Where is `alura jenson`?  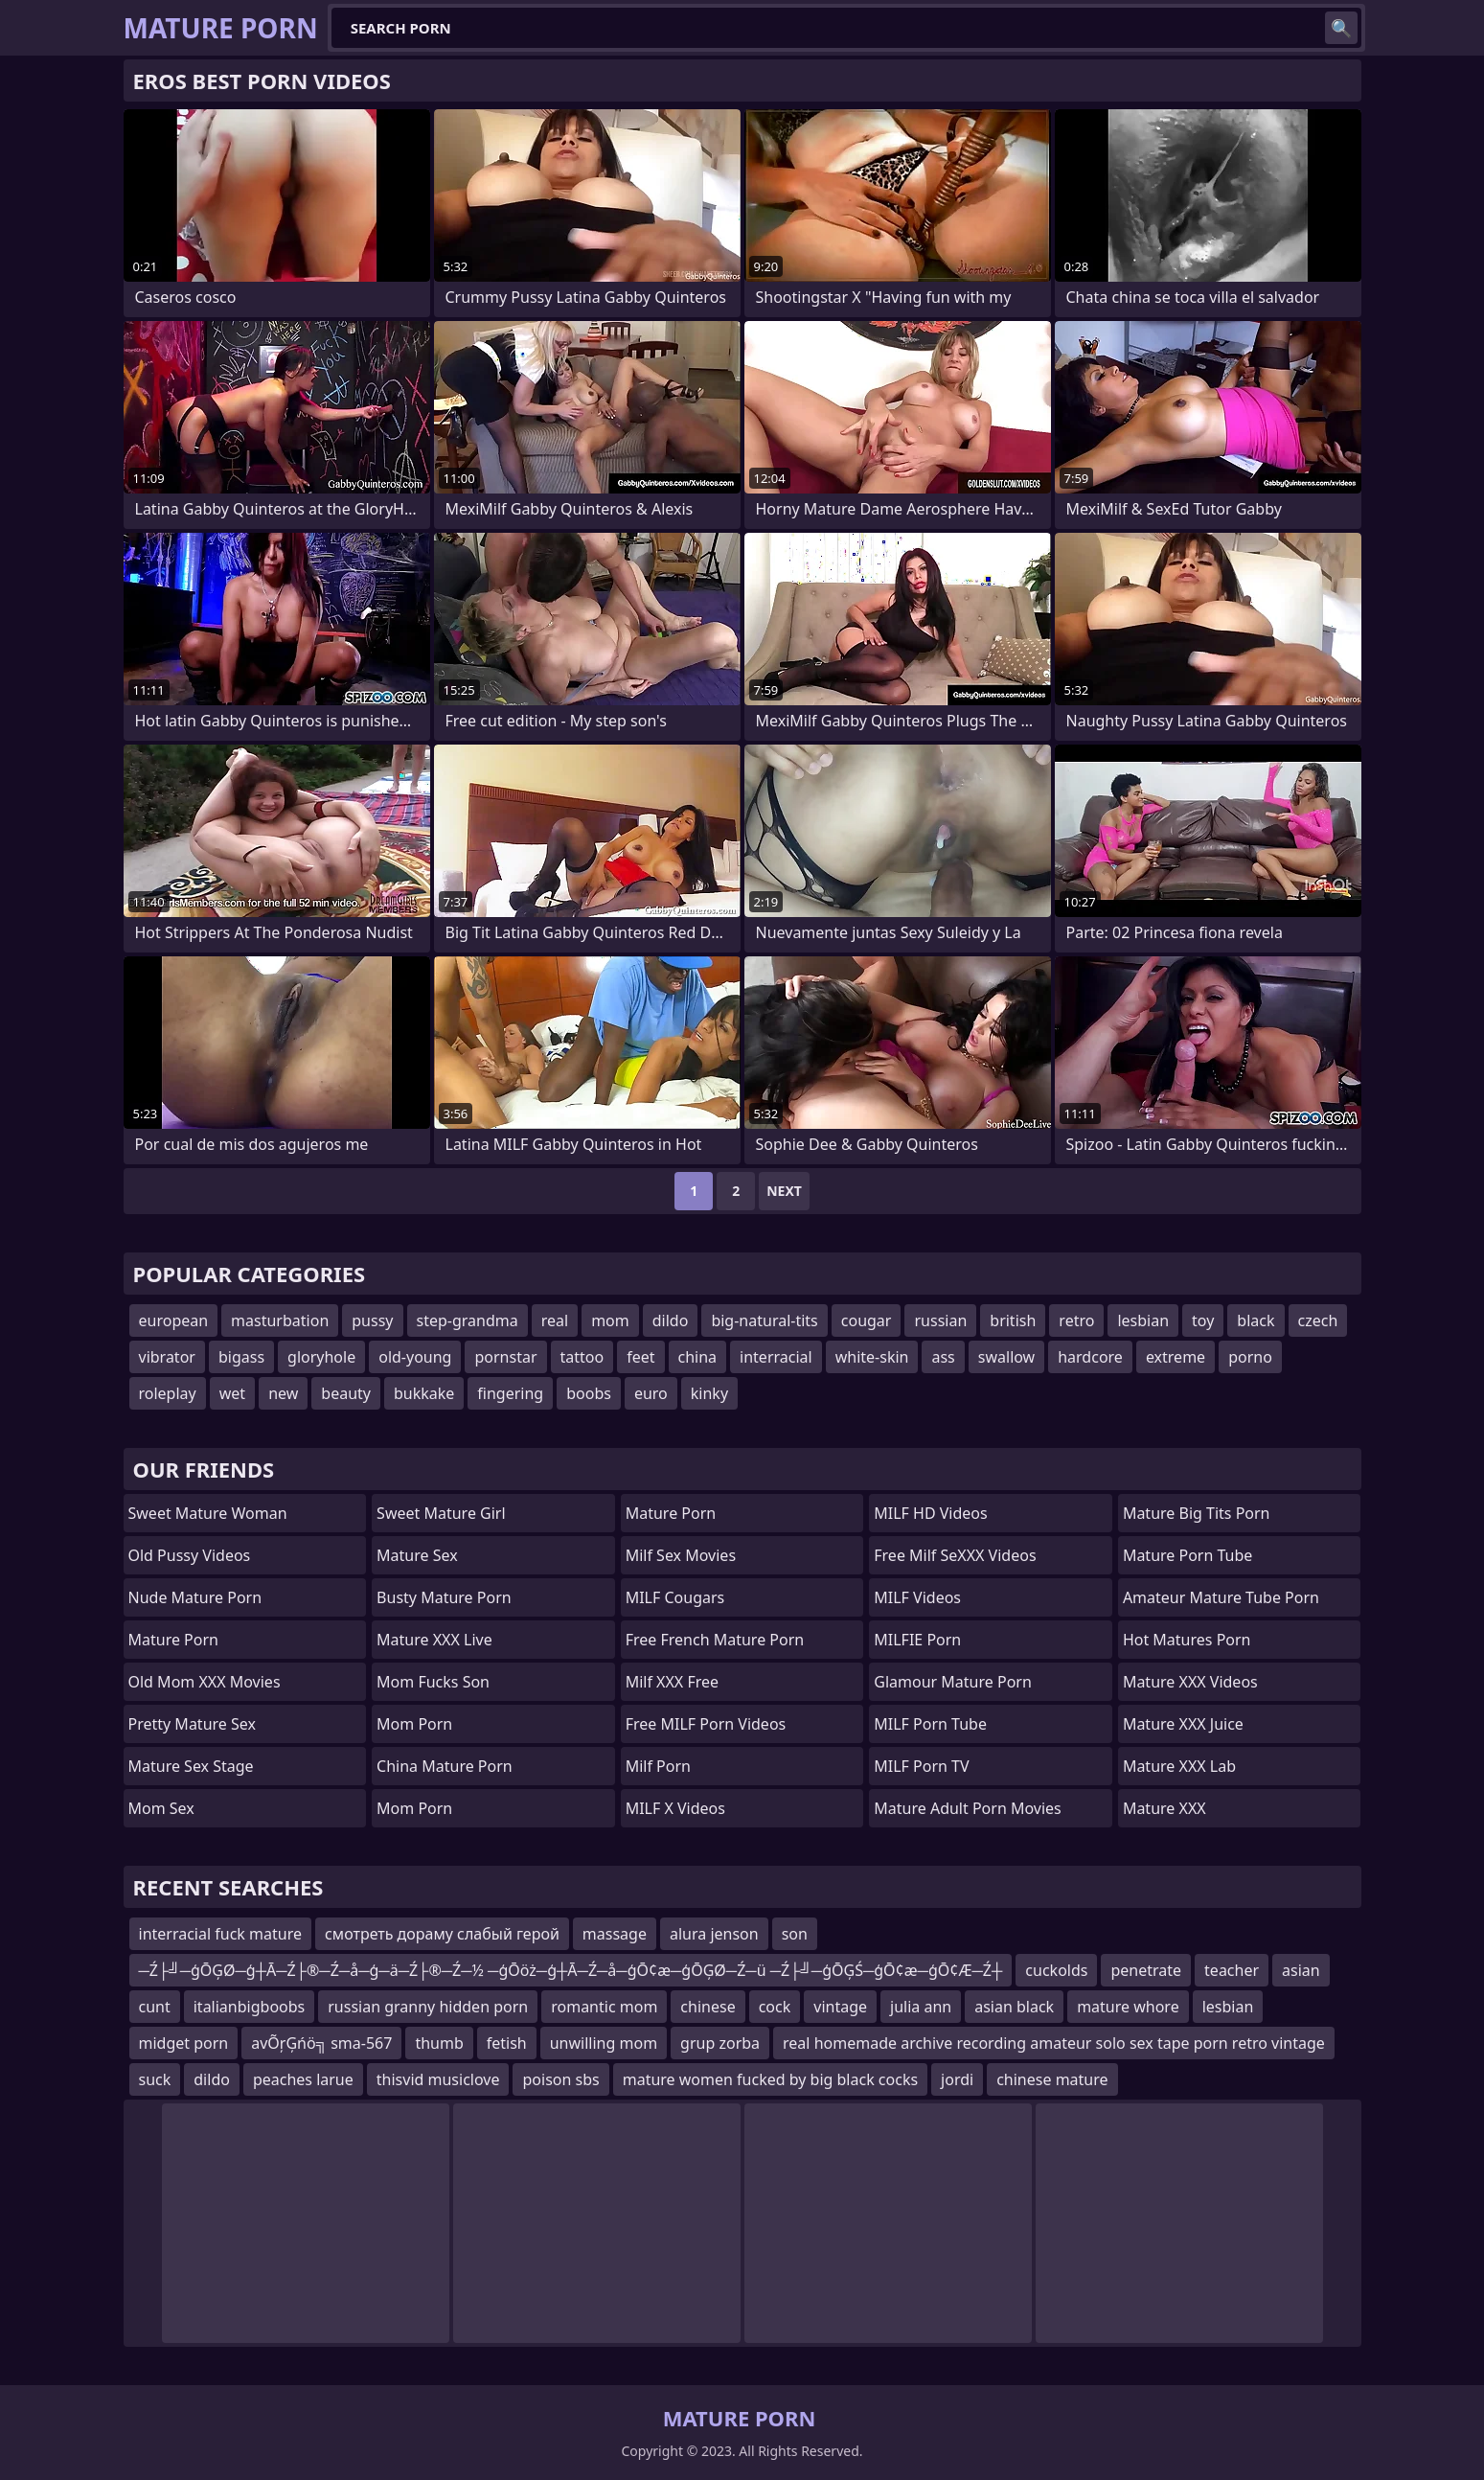
alura jenson is located at coordinates (714, 1933).